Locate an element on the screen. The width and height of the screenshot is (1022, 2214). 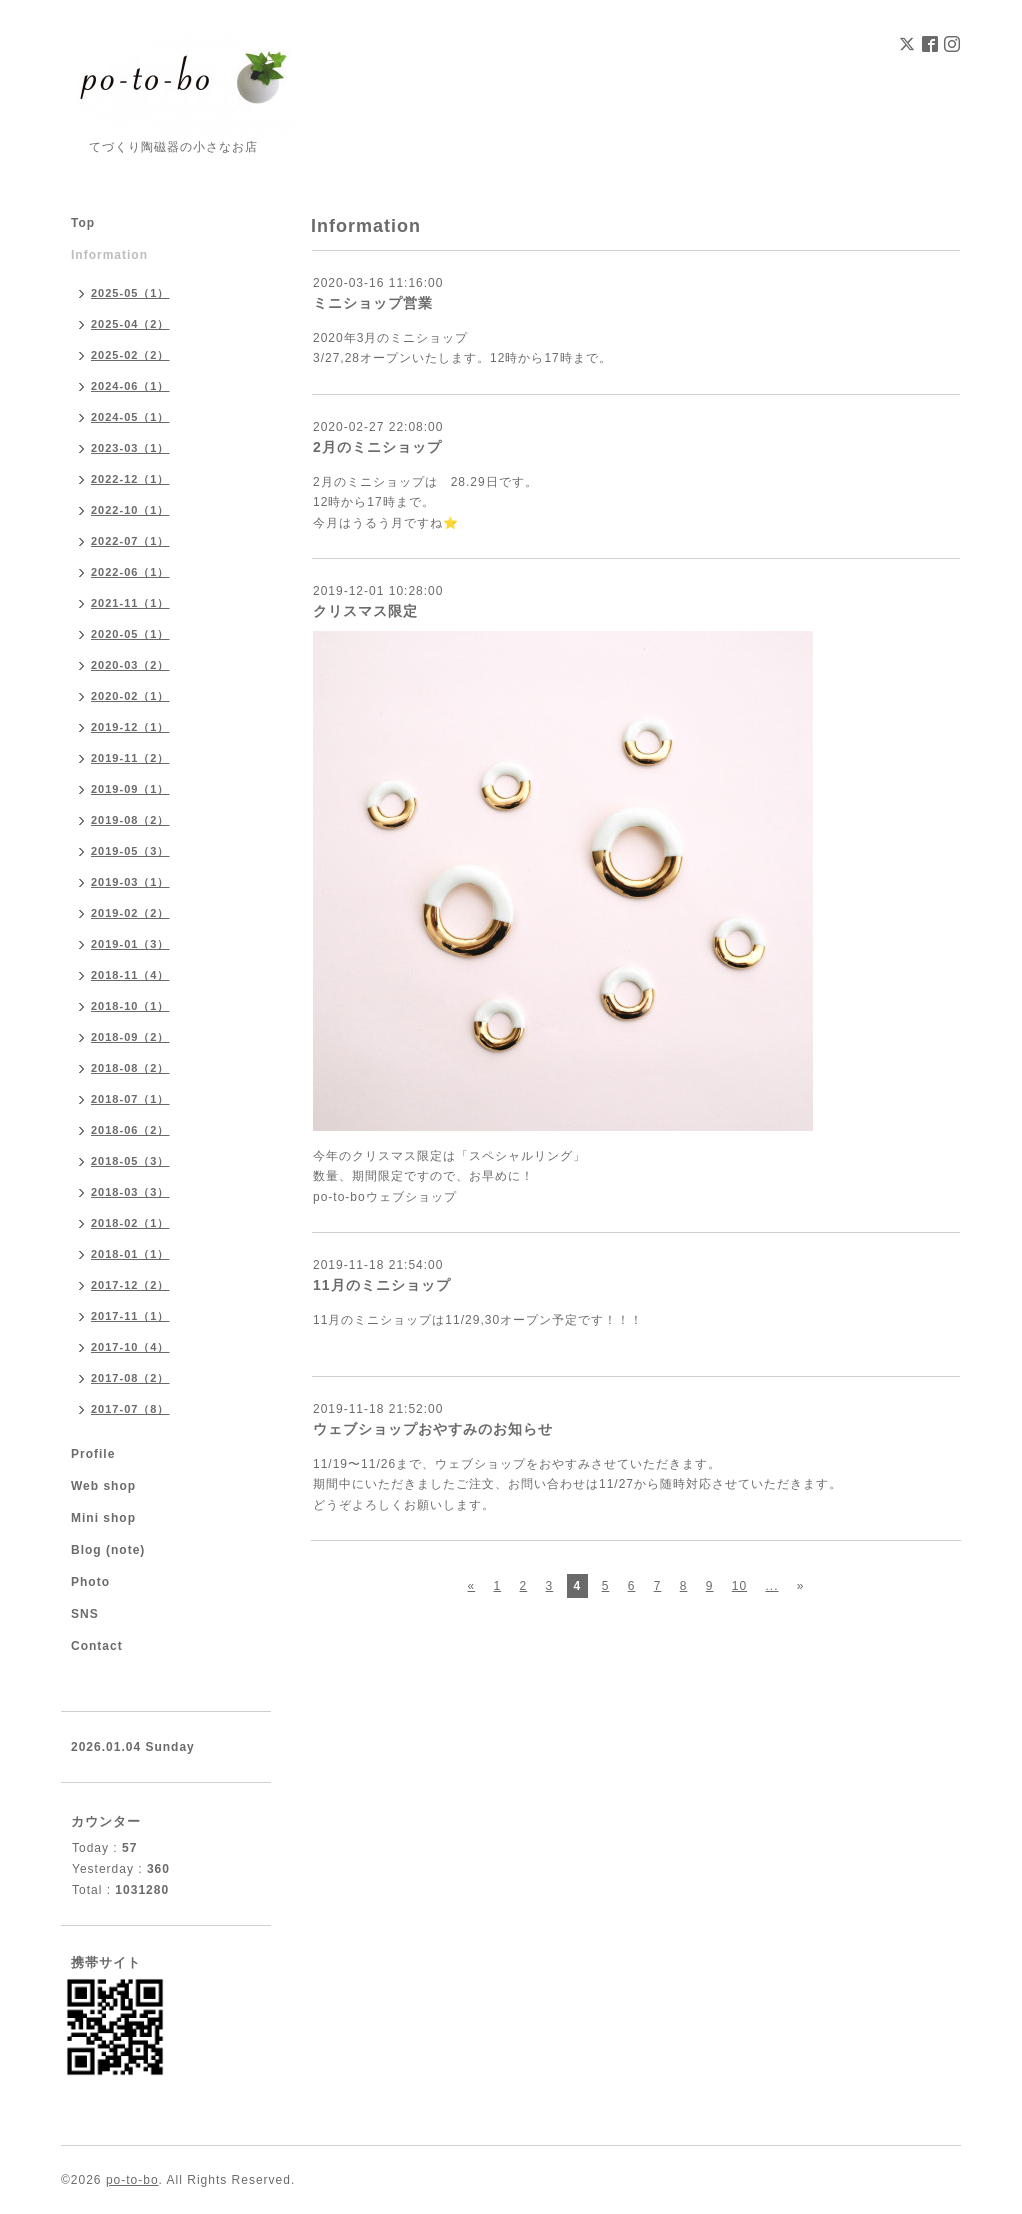
2022-12（1） is located at coordinates (130, 479).